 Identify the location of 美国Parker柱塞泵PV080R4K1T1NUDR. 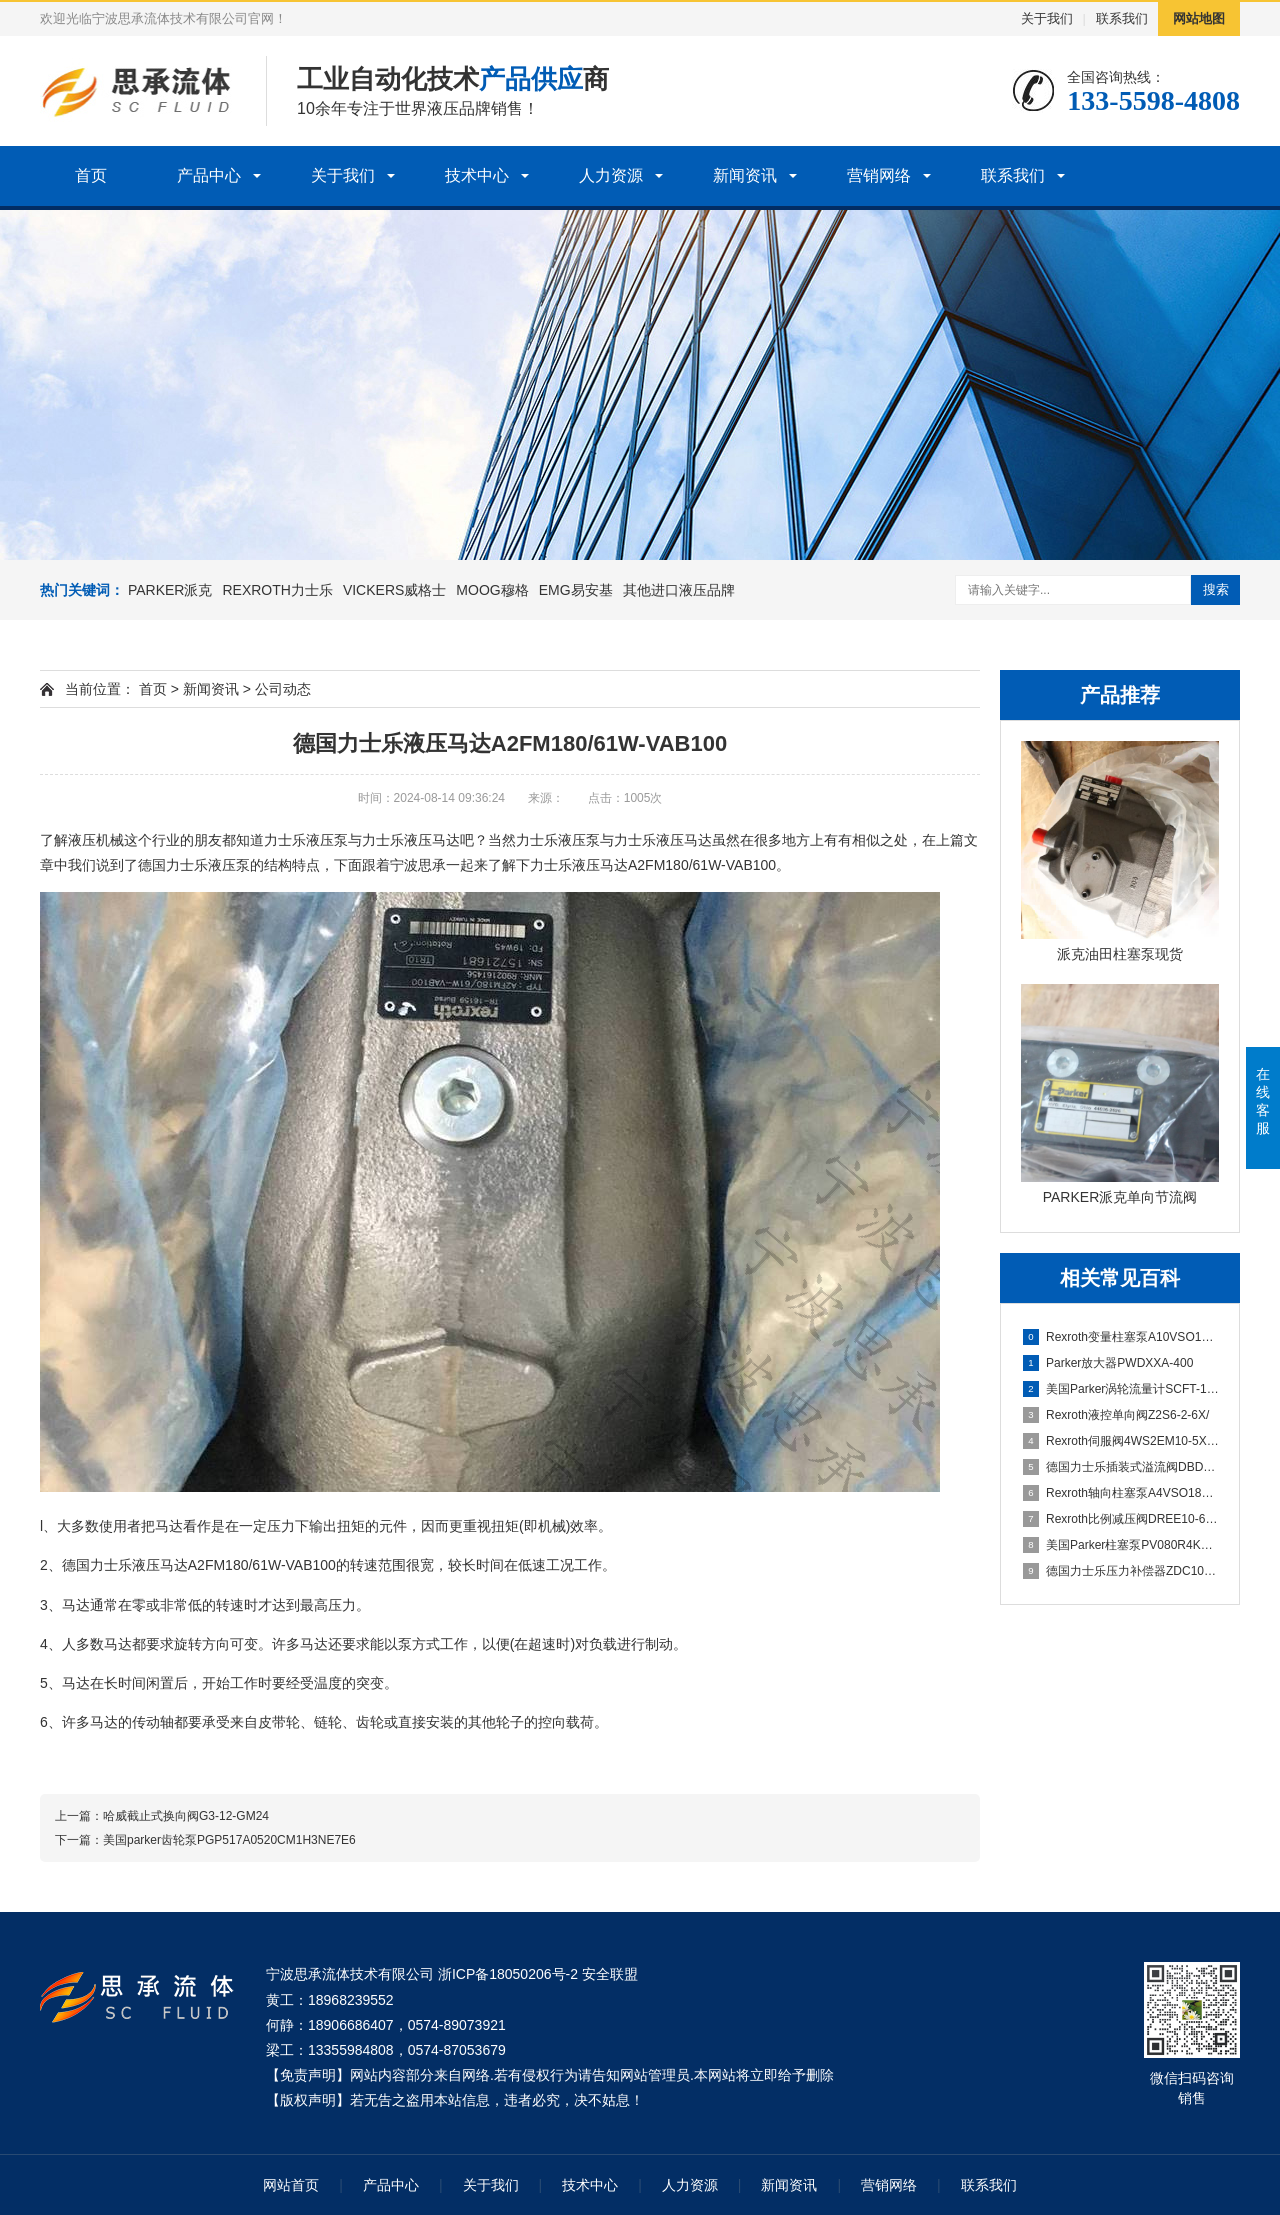
(1121, 1545).